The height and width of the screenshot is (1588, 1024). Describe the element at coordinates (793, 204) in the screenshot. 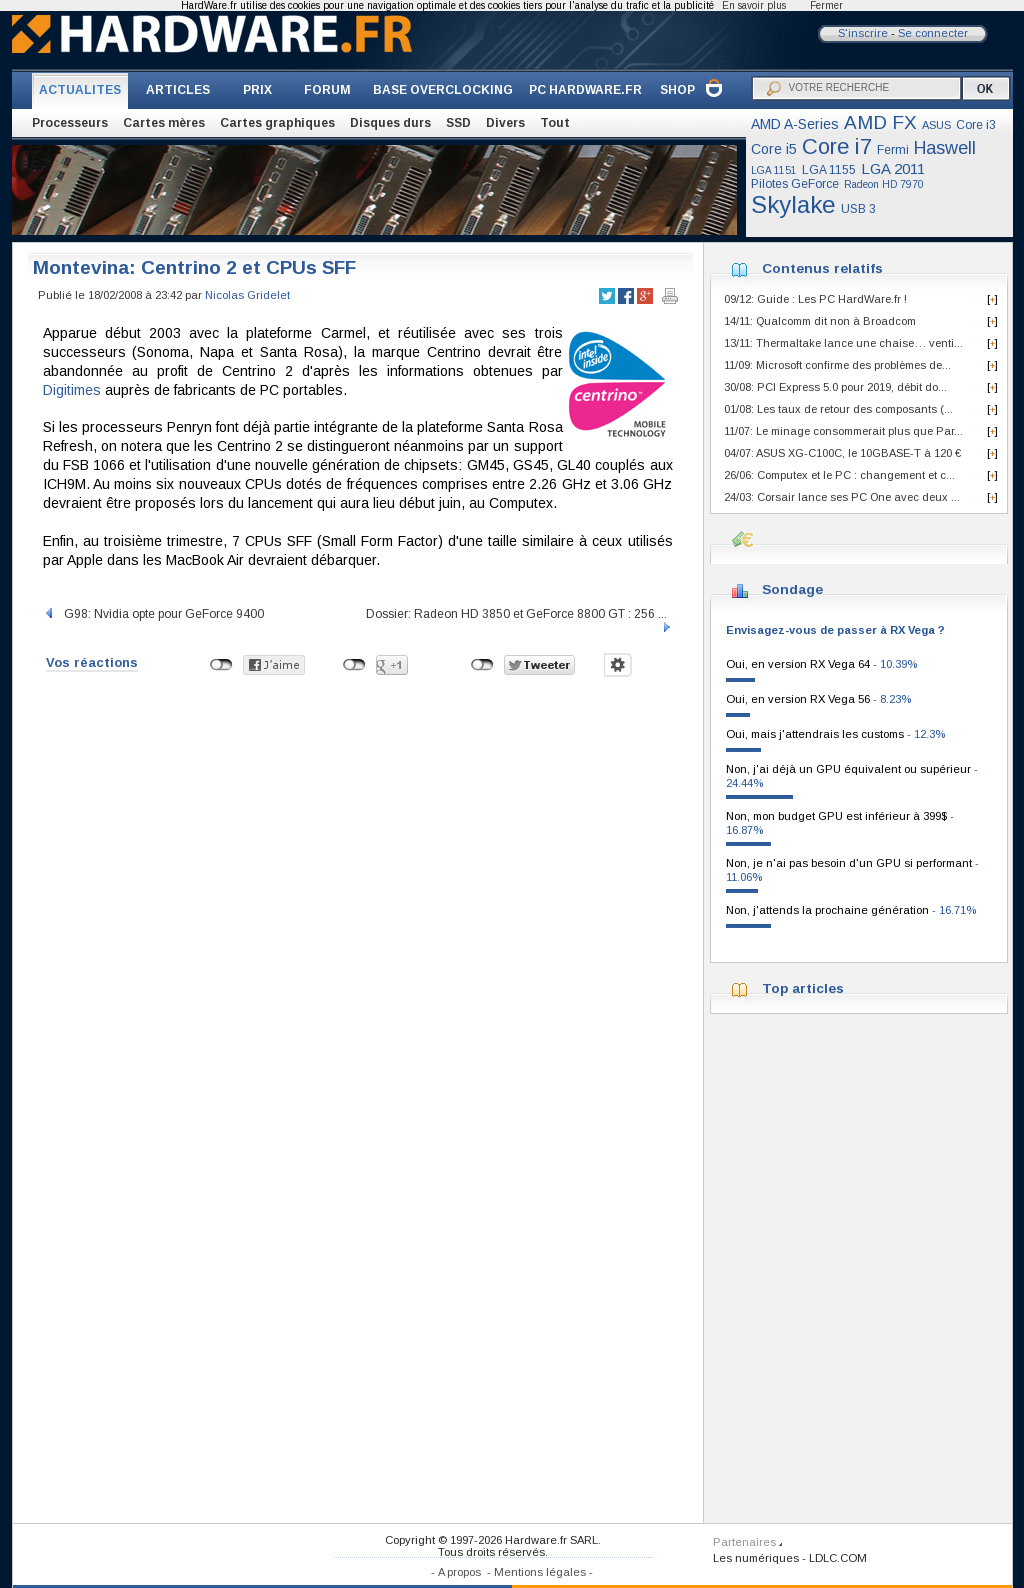

I see `Skylake` at that location.